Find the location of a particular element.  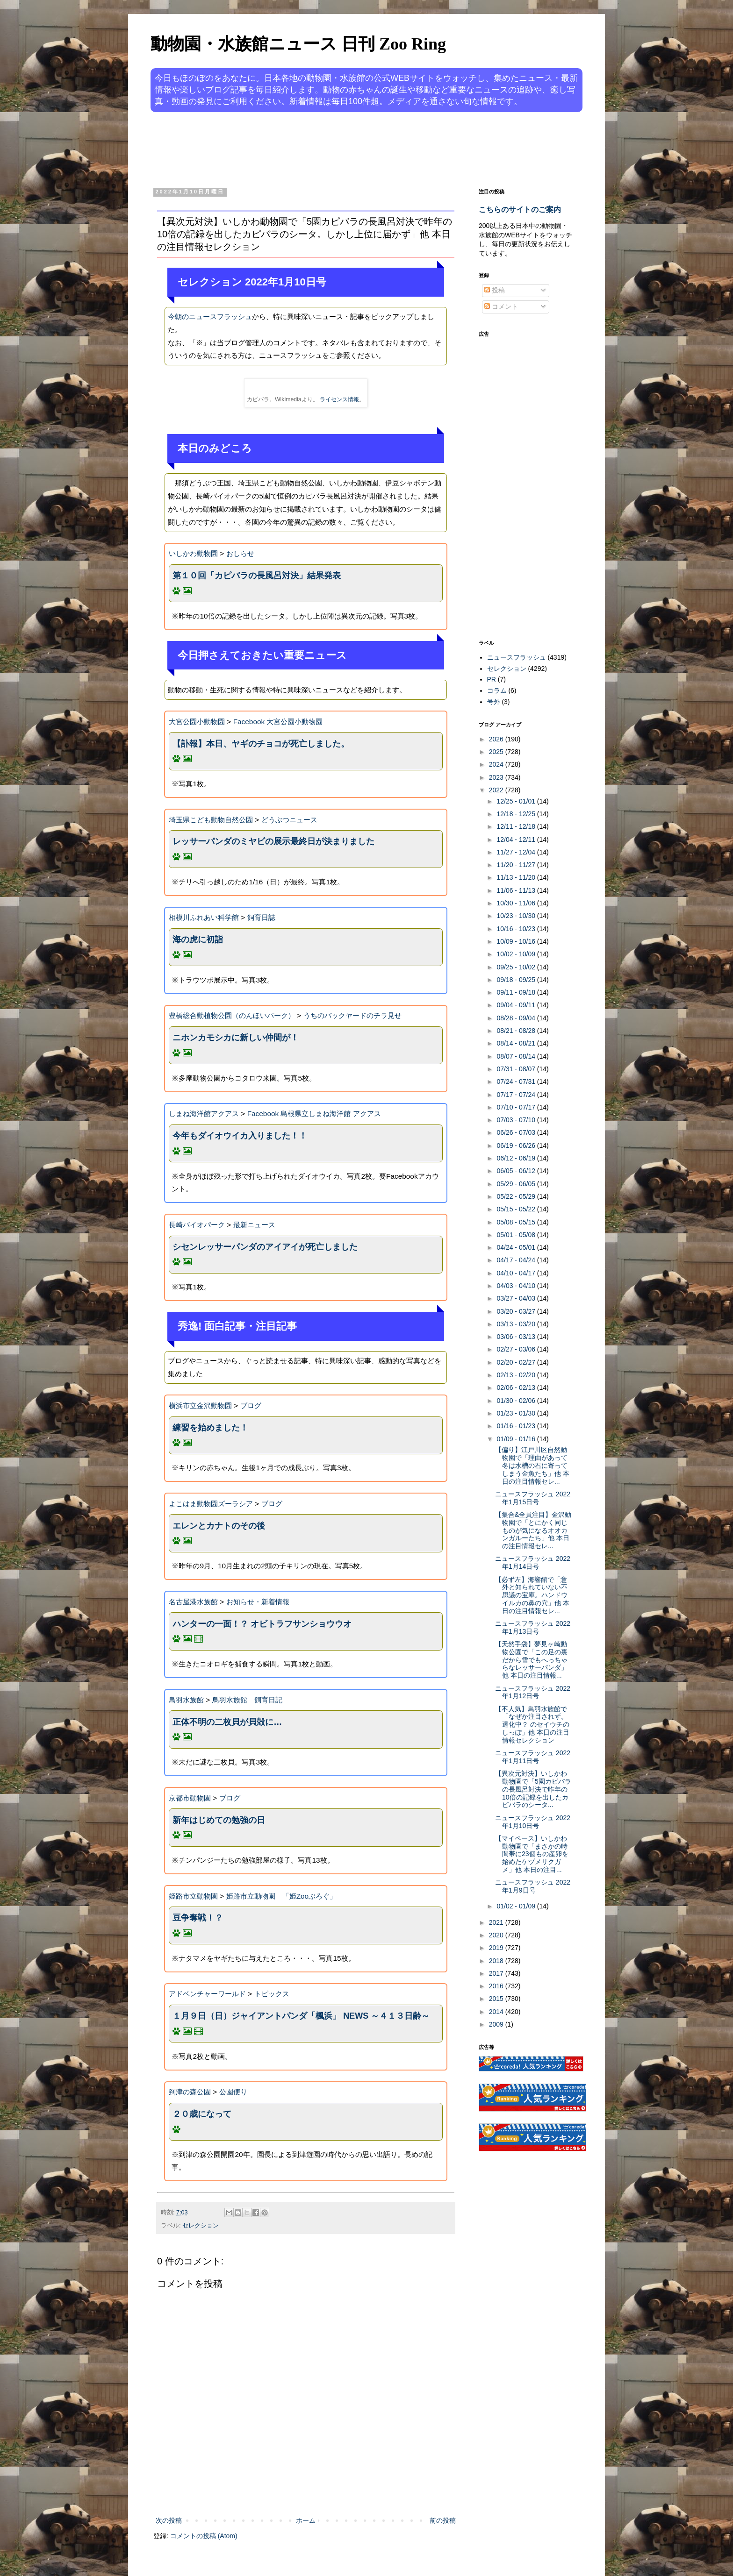

01/23 - 01/30 is located at coordinates (516, 1413).